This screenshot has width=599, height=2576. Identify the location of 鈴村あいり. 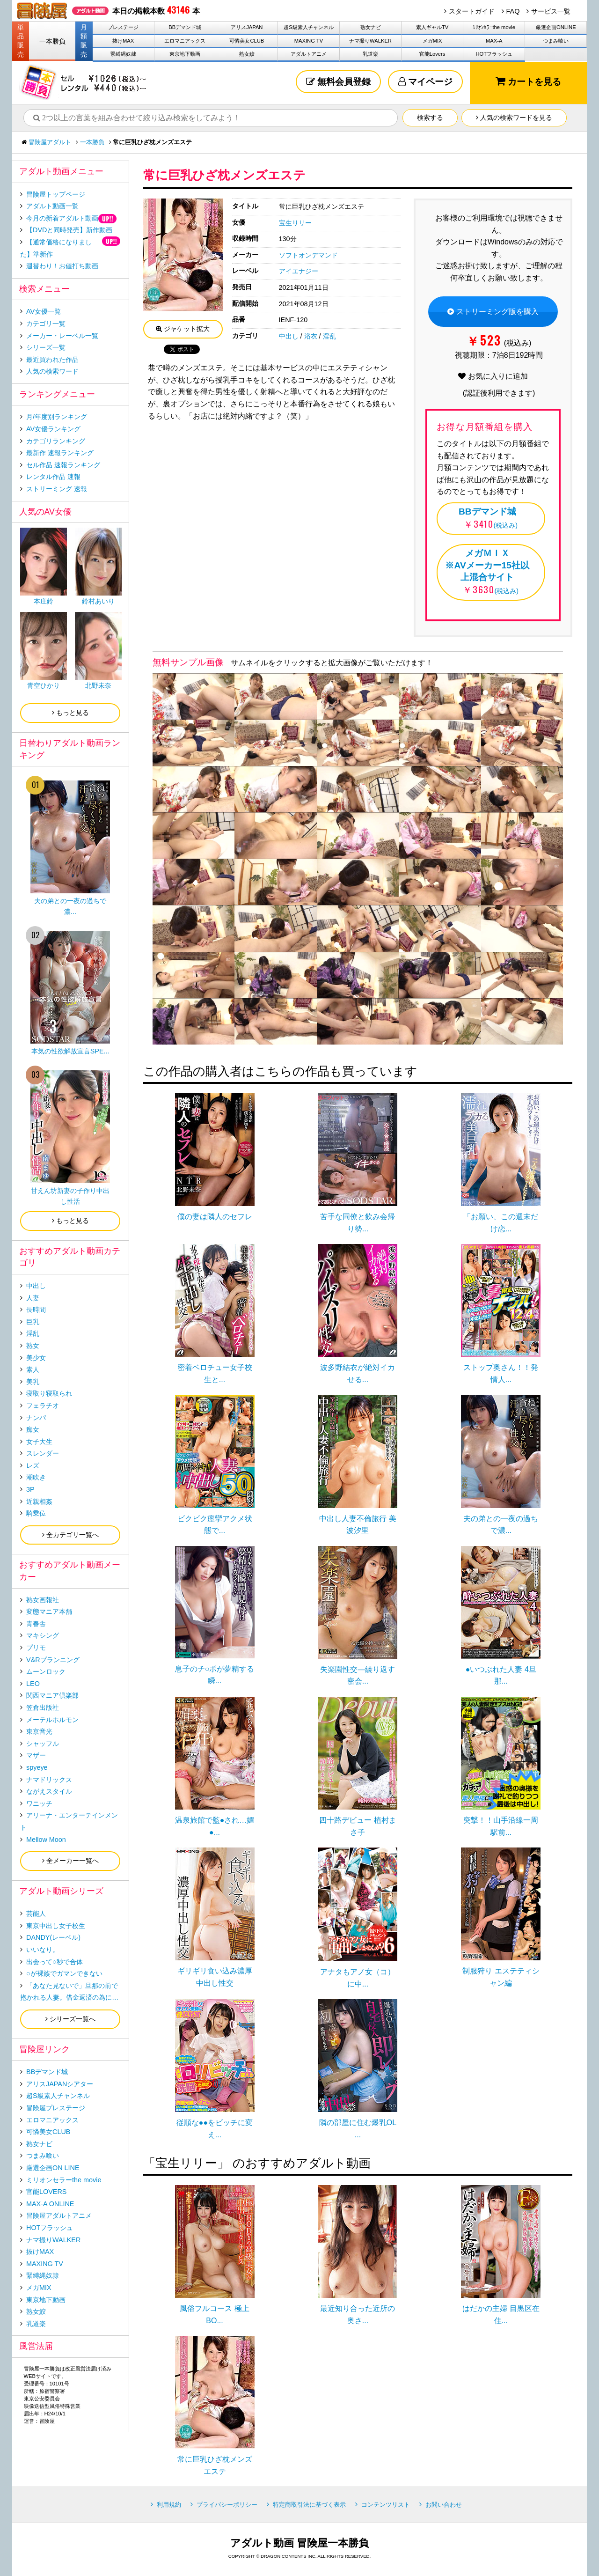
(98, 601).